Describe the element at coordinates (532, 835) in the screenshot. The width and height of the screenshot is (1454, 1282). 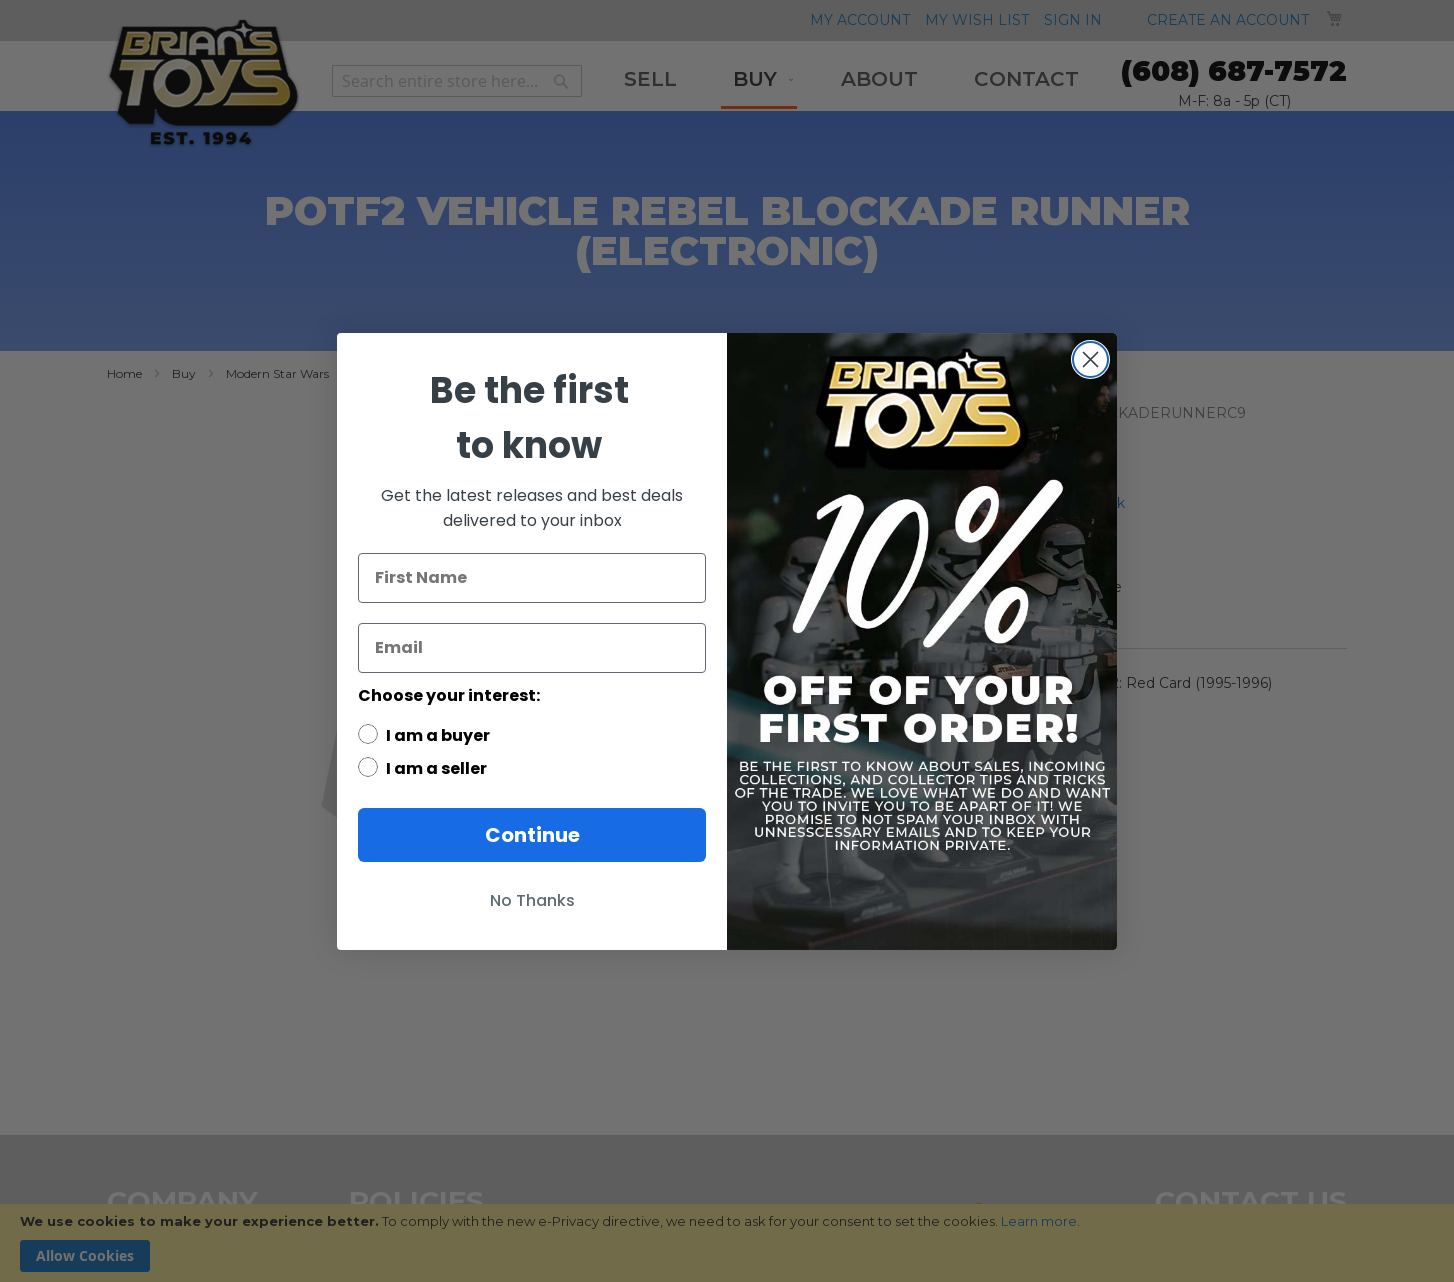
I see `Continue` at that location.